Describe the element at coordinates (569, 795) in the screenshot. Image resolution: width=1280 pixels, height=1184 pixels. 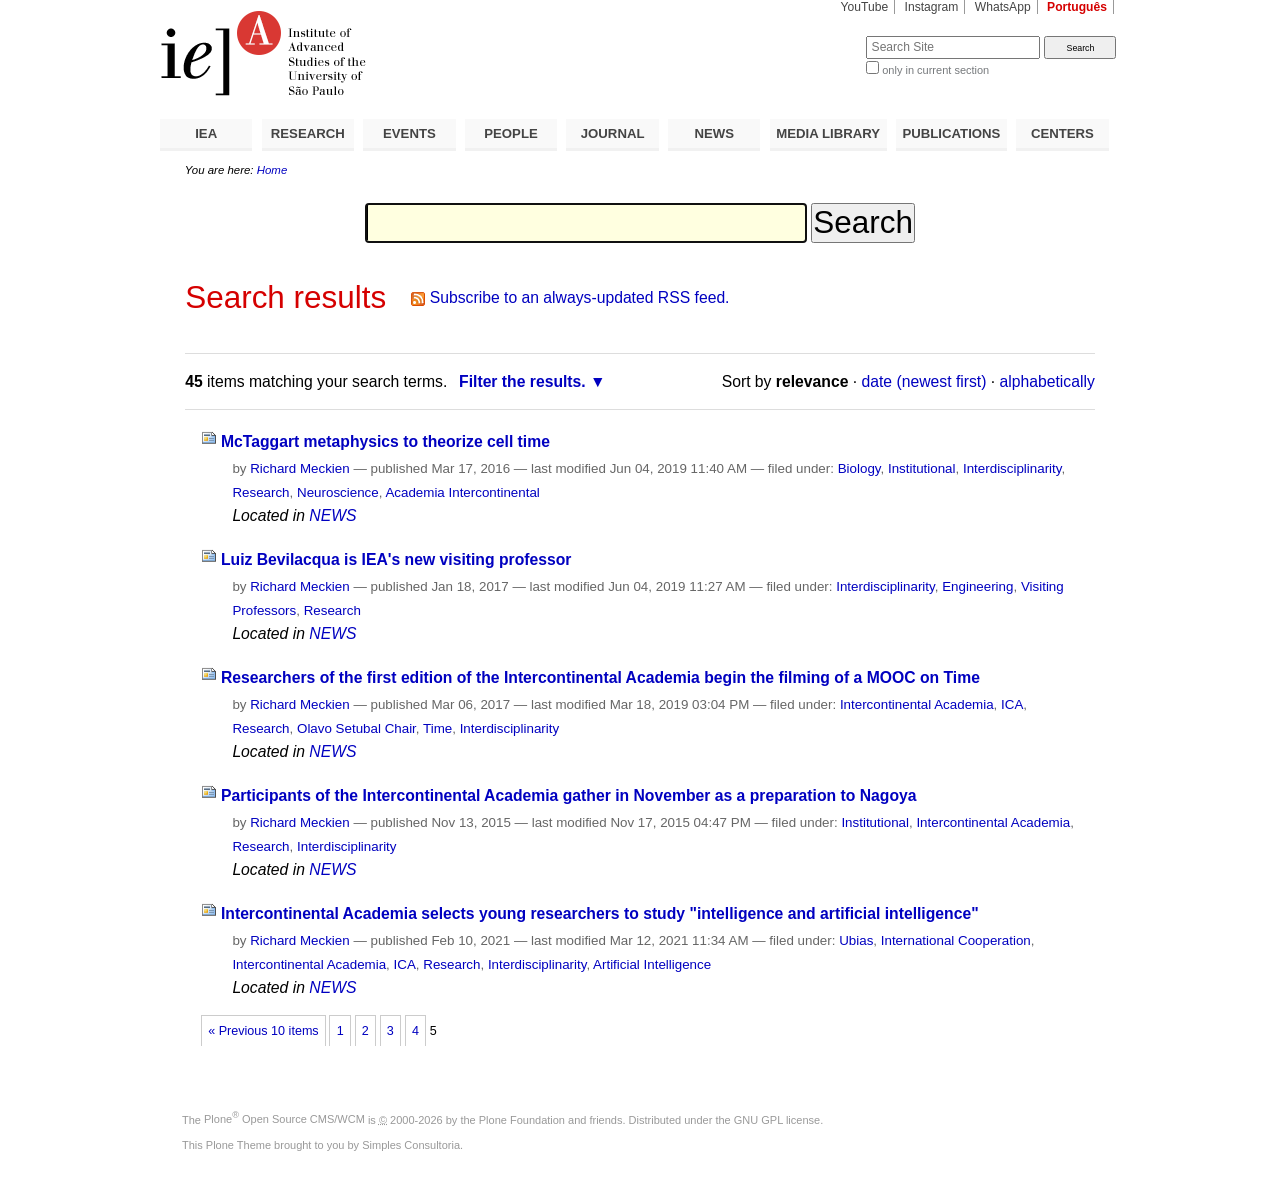
I see `Participants of the Intercontinental Academia gather in November as a preparation to Nagoya` at that location.